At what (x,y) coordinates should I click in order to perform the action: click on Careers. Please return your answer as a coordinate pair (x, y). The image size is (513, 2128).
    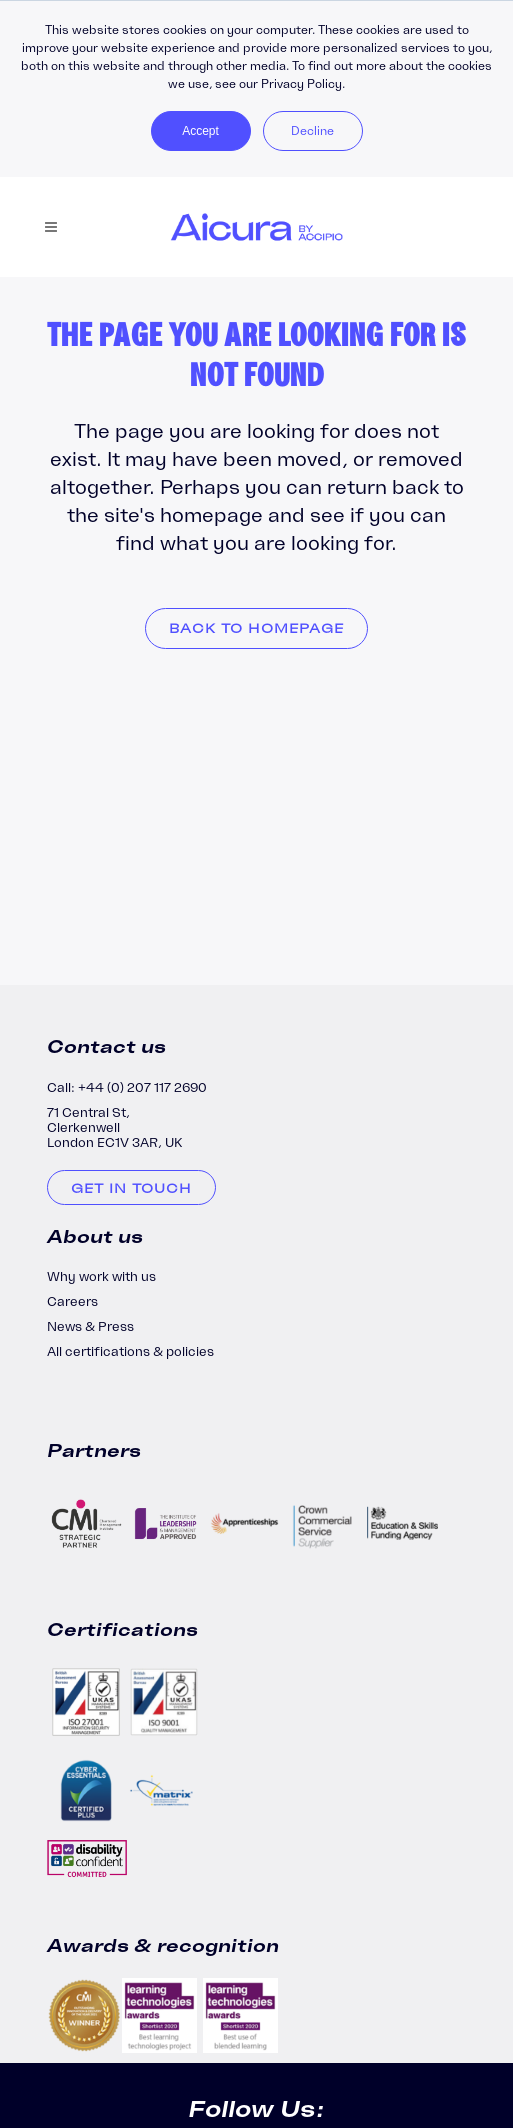
    Looking at the image, I should click on (72, 1301).